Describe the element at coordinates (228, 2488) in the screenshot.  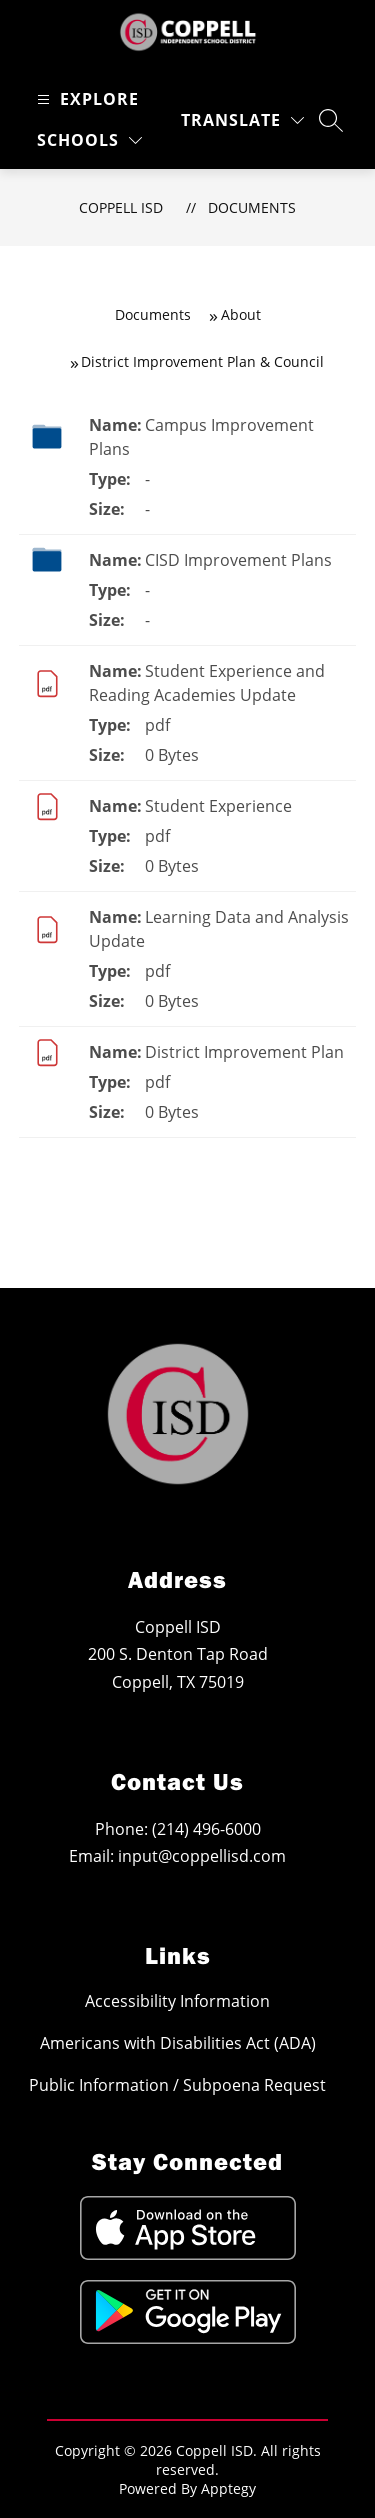
I see `Apptegy` at that location.